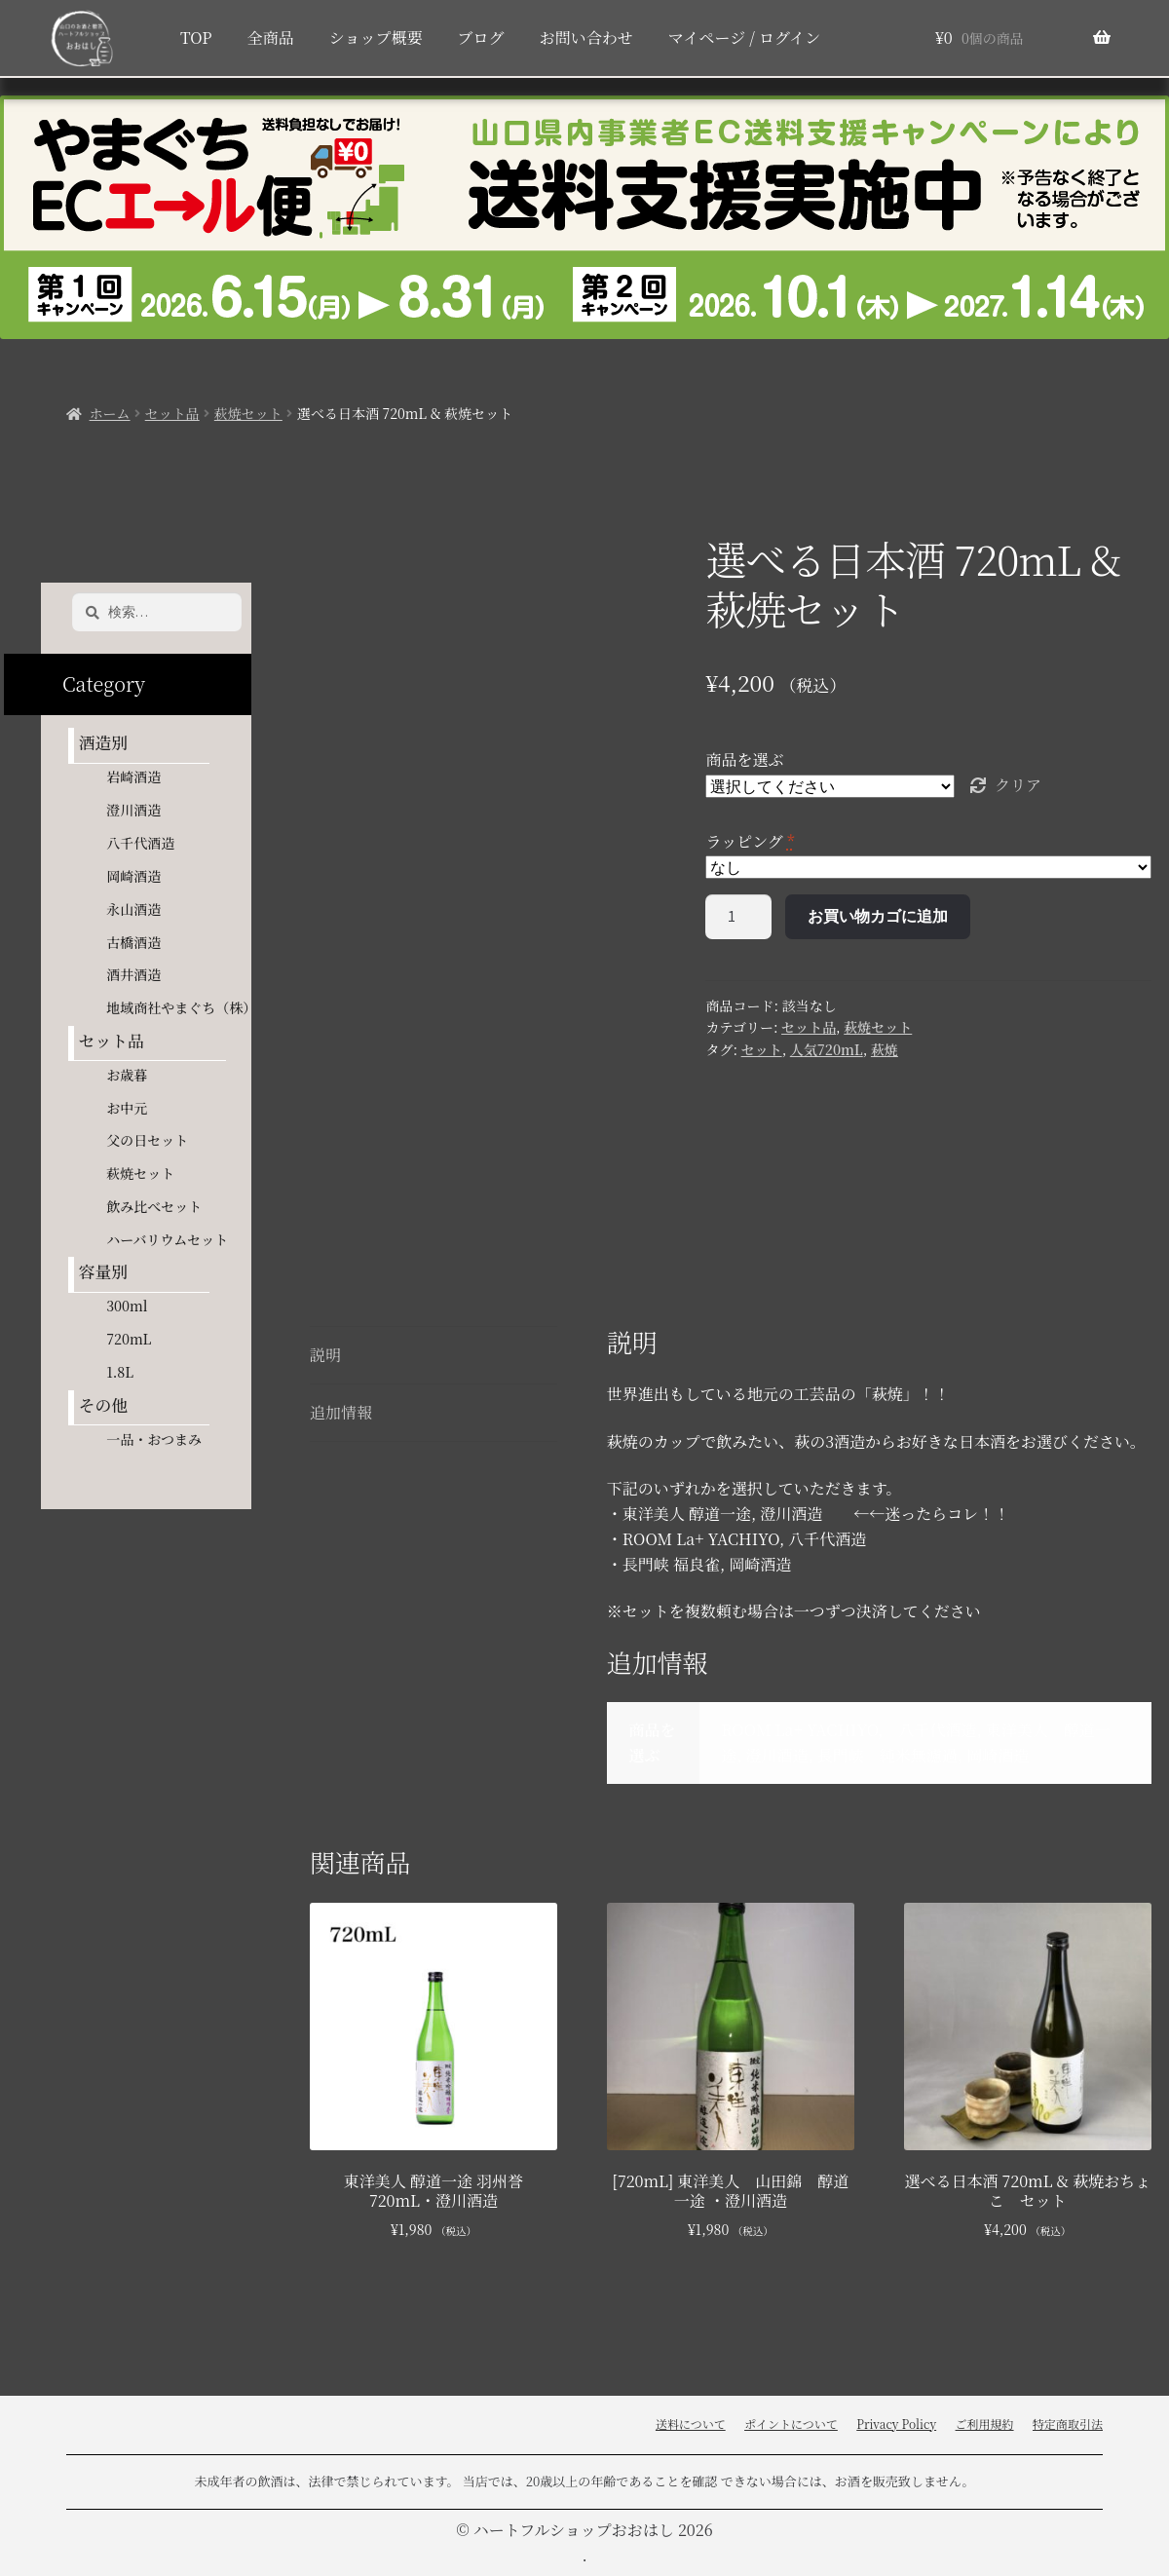 The width and height of the screenshot is (1169, 2576). I want to click on 人気720mL, so click(826, 1049).